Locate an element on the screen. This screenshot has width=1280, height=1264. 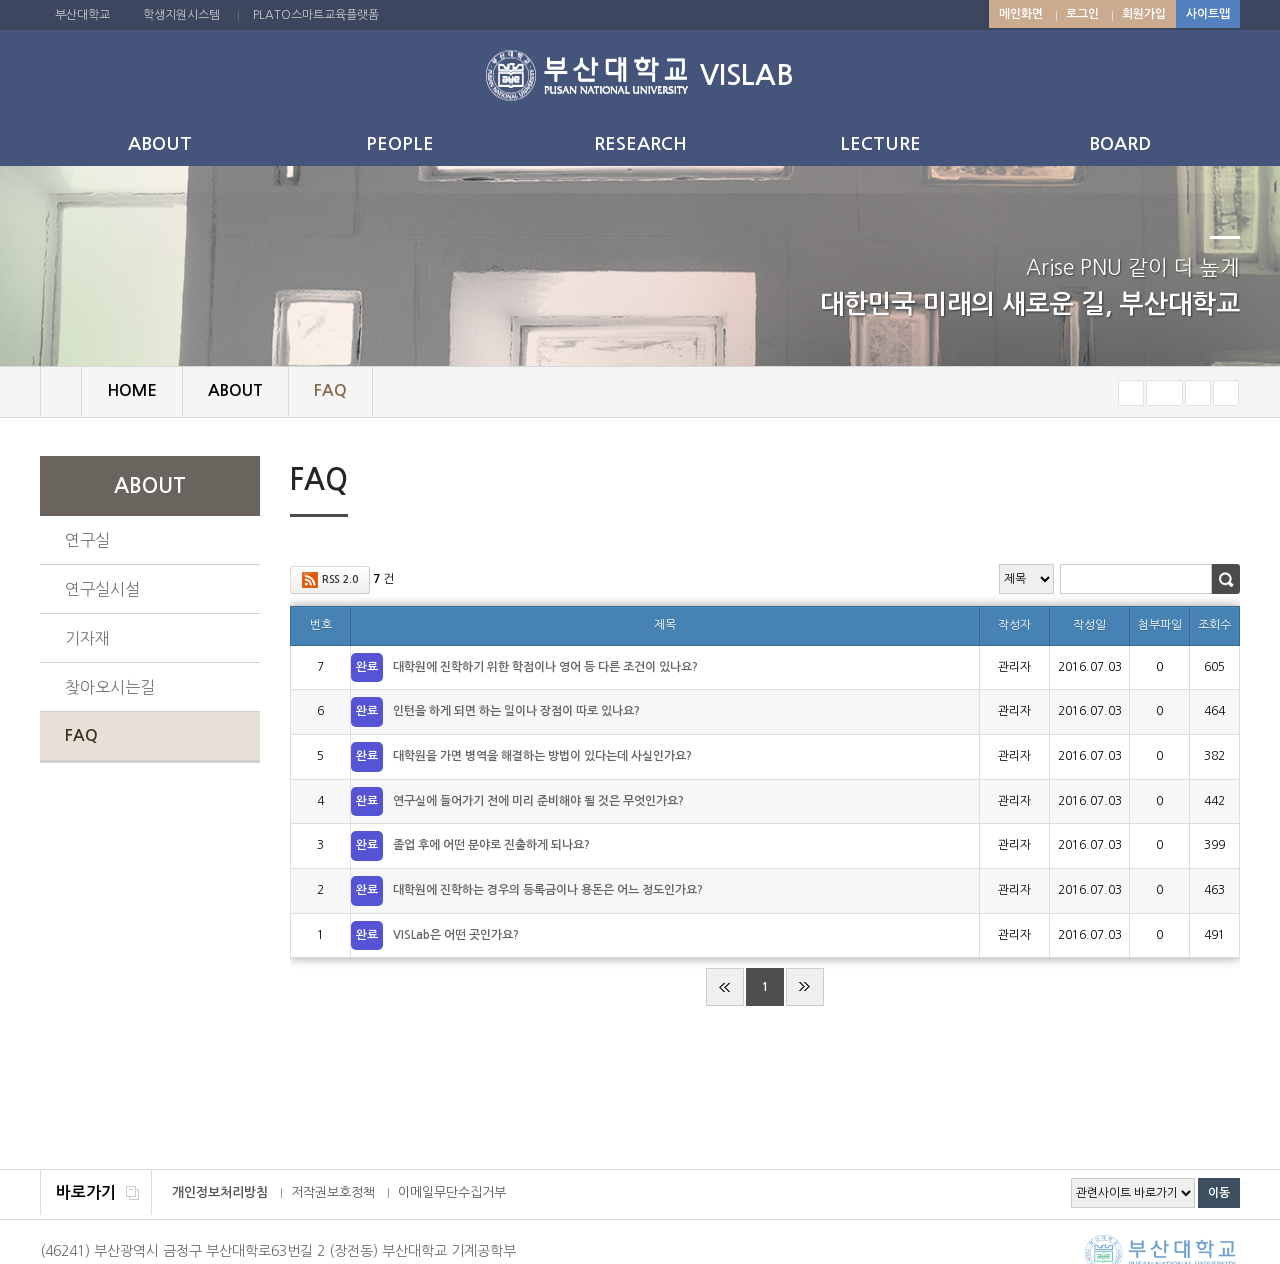
크게 is located at coordinates (1198, 393).